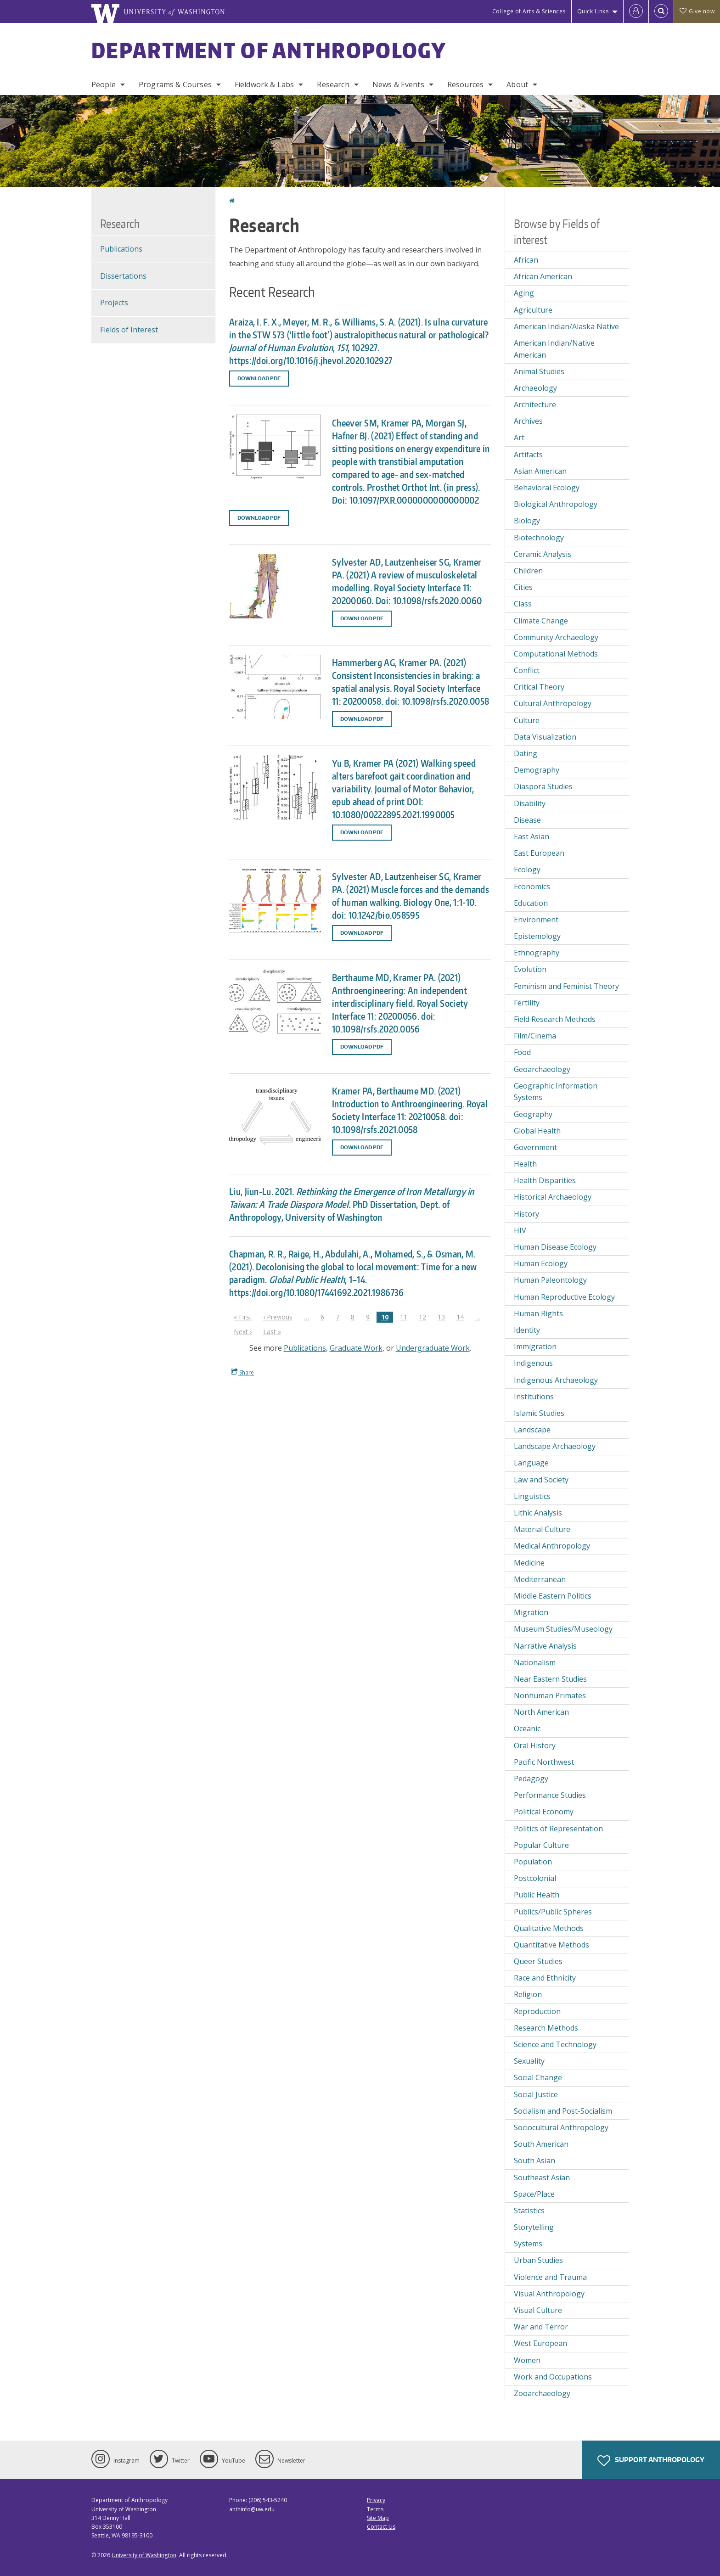 The image size is (720, 2576). Describe the element at coordinates (541, 1845) in the screenshot. I see `Popular Culture` at that location.